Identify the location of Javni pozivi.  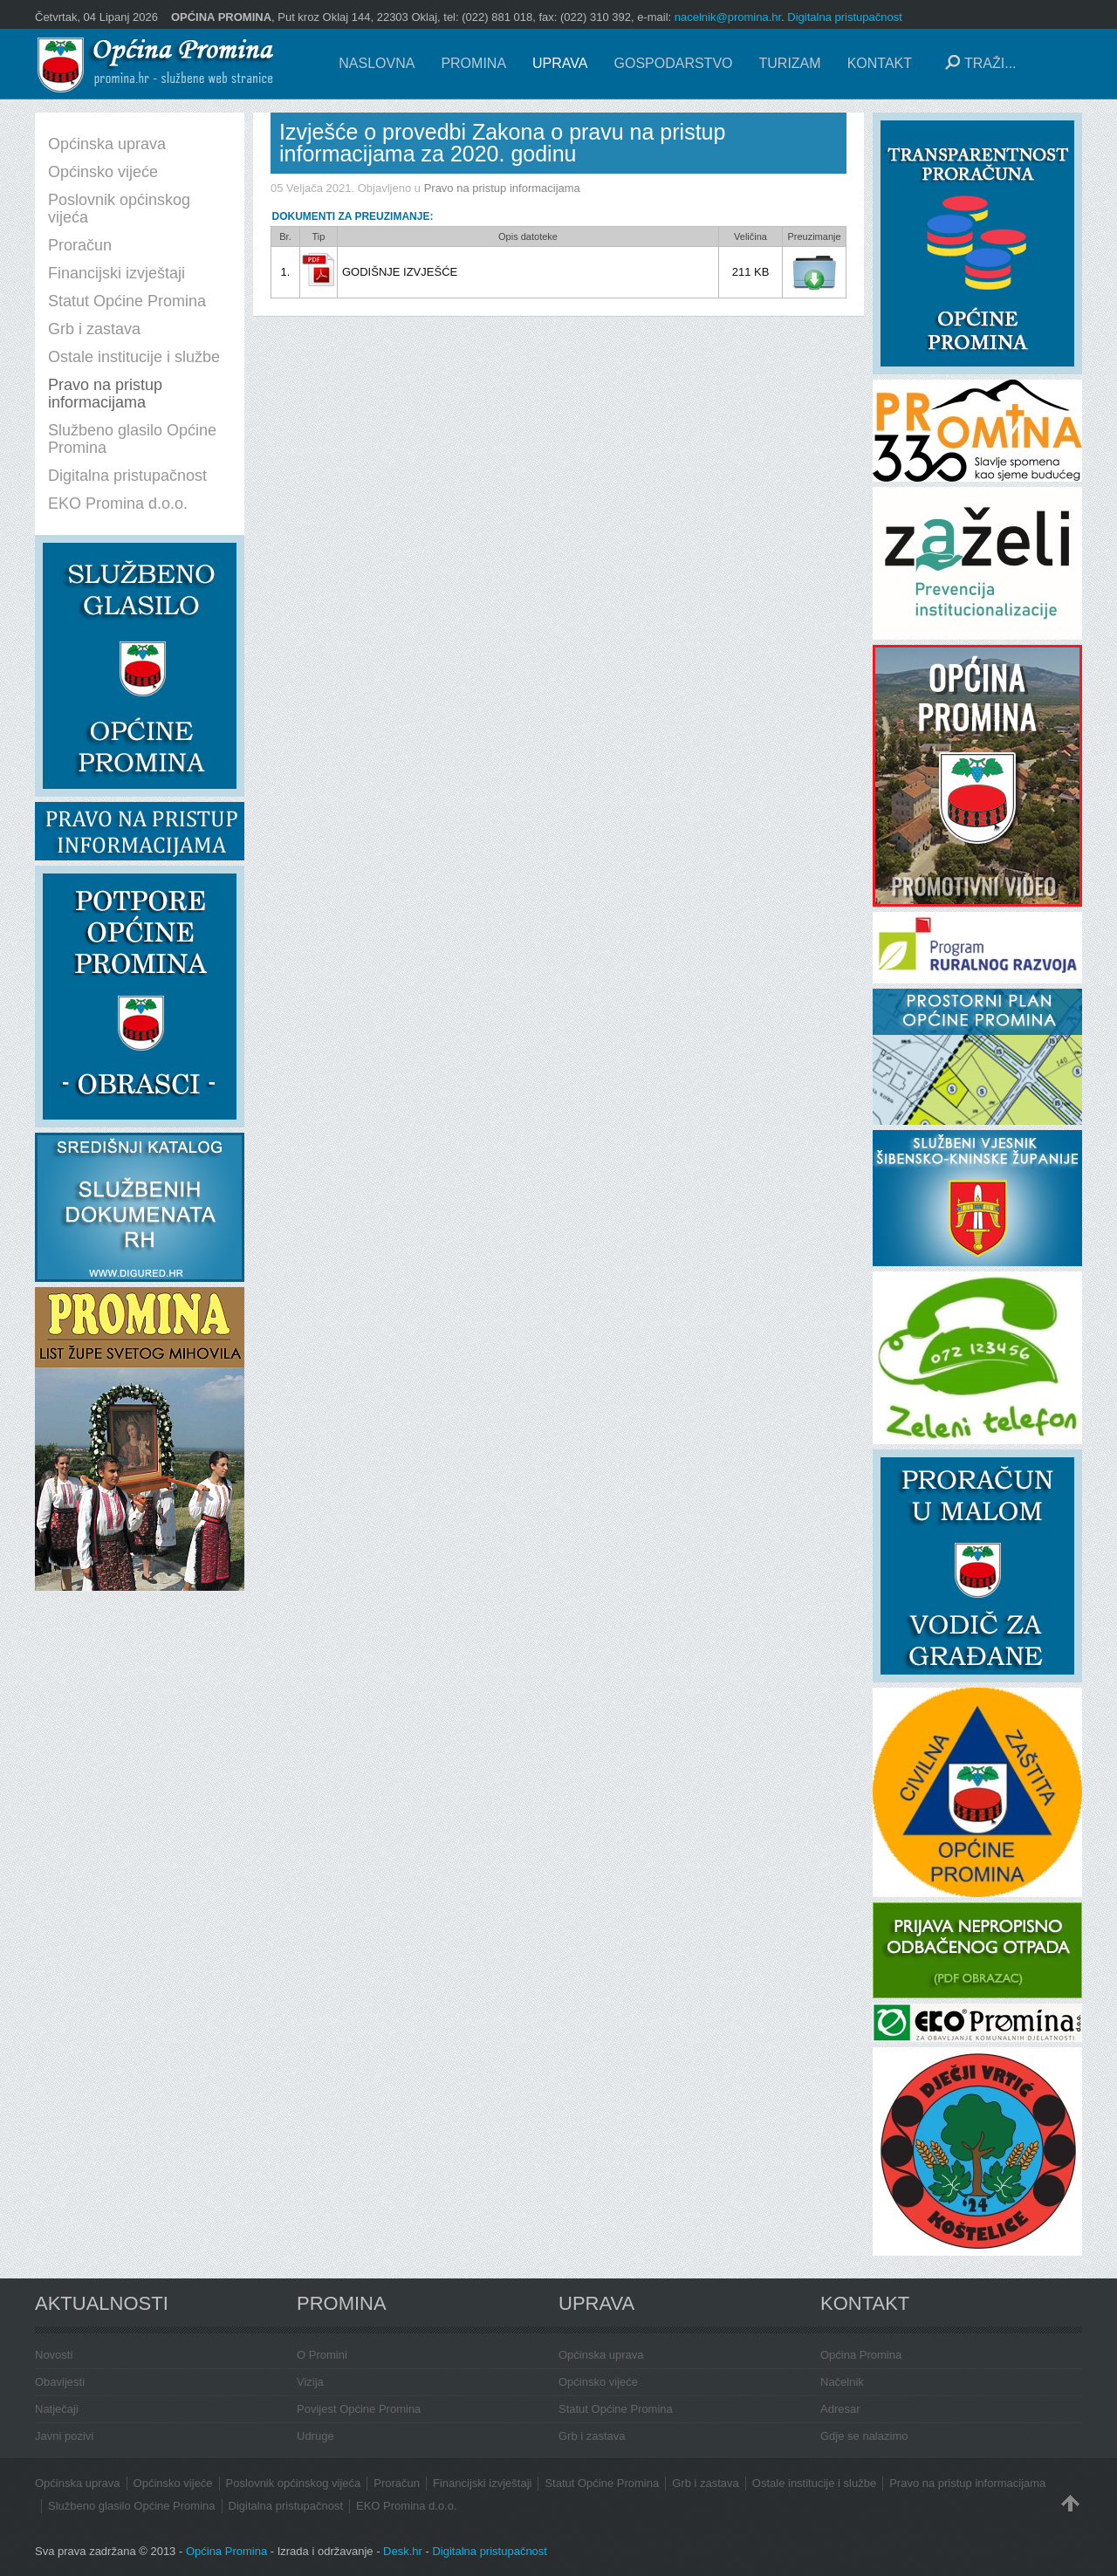
(64, 2435).